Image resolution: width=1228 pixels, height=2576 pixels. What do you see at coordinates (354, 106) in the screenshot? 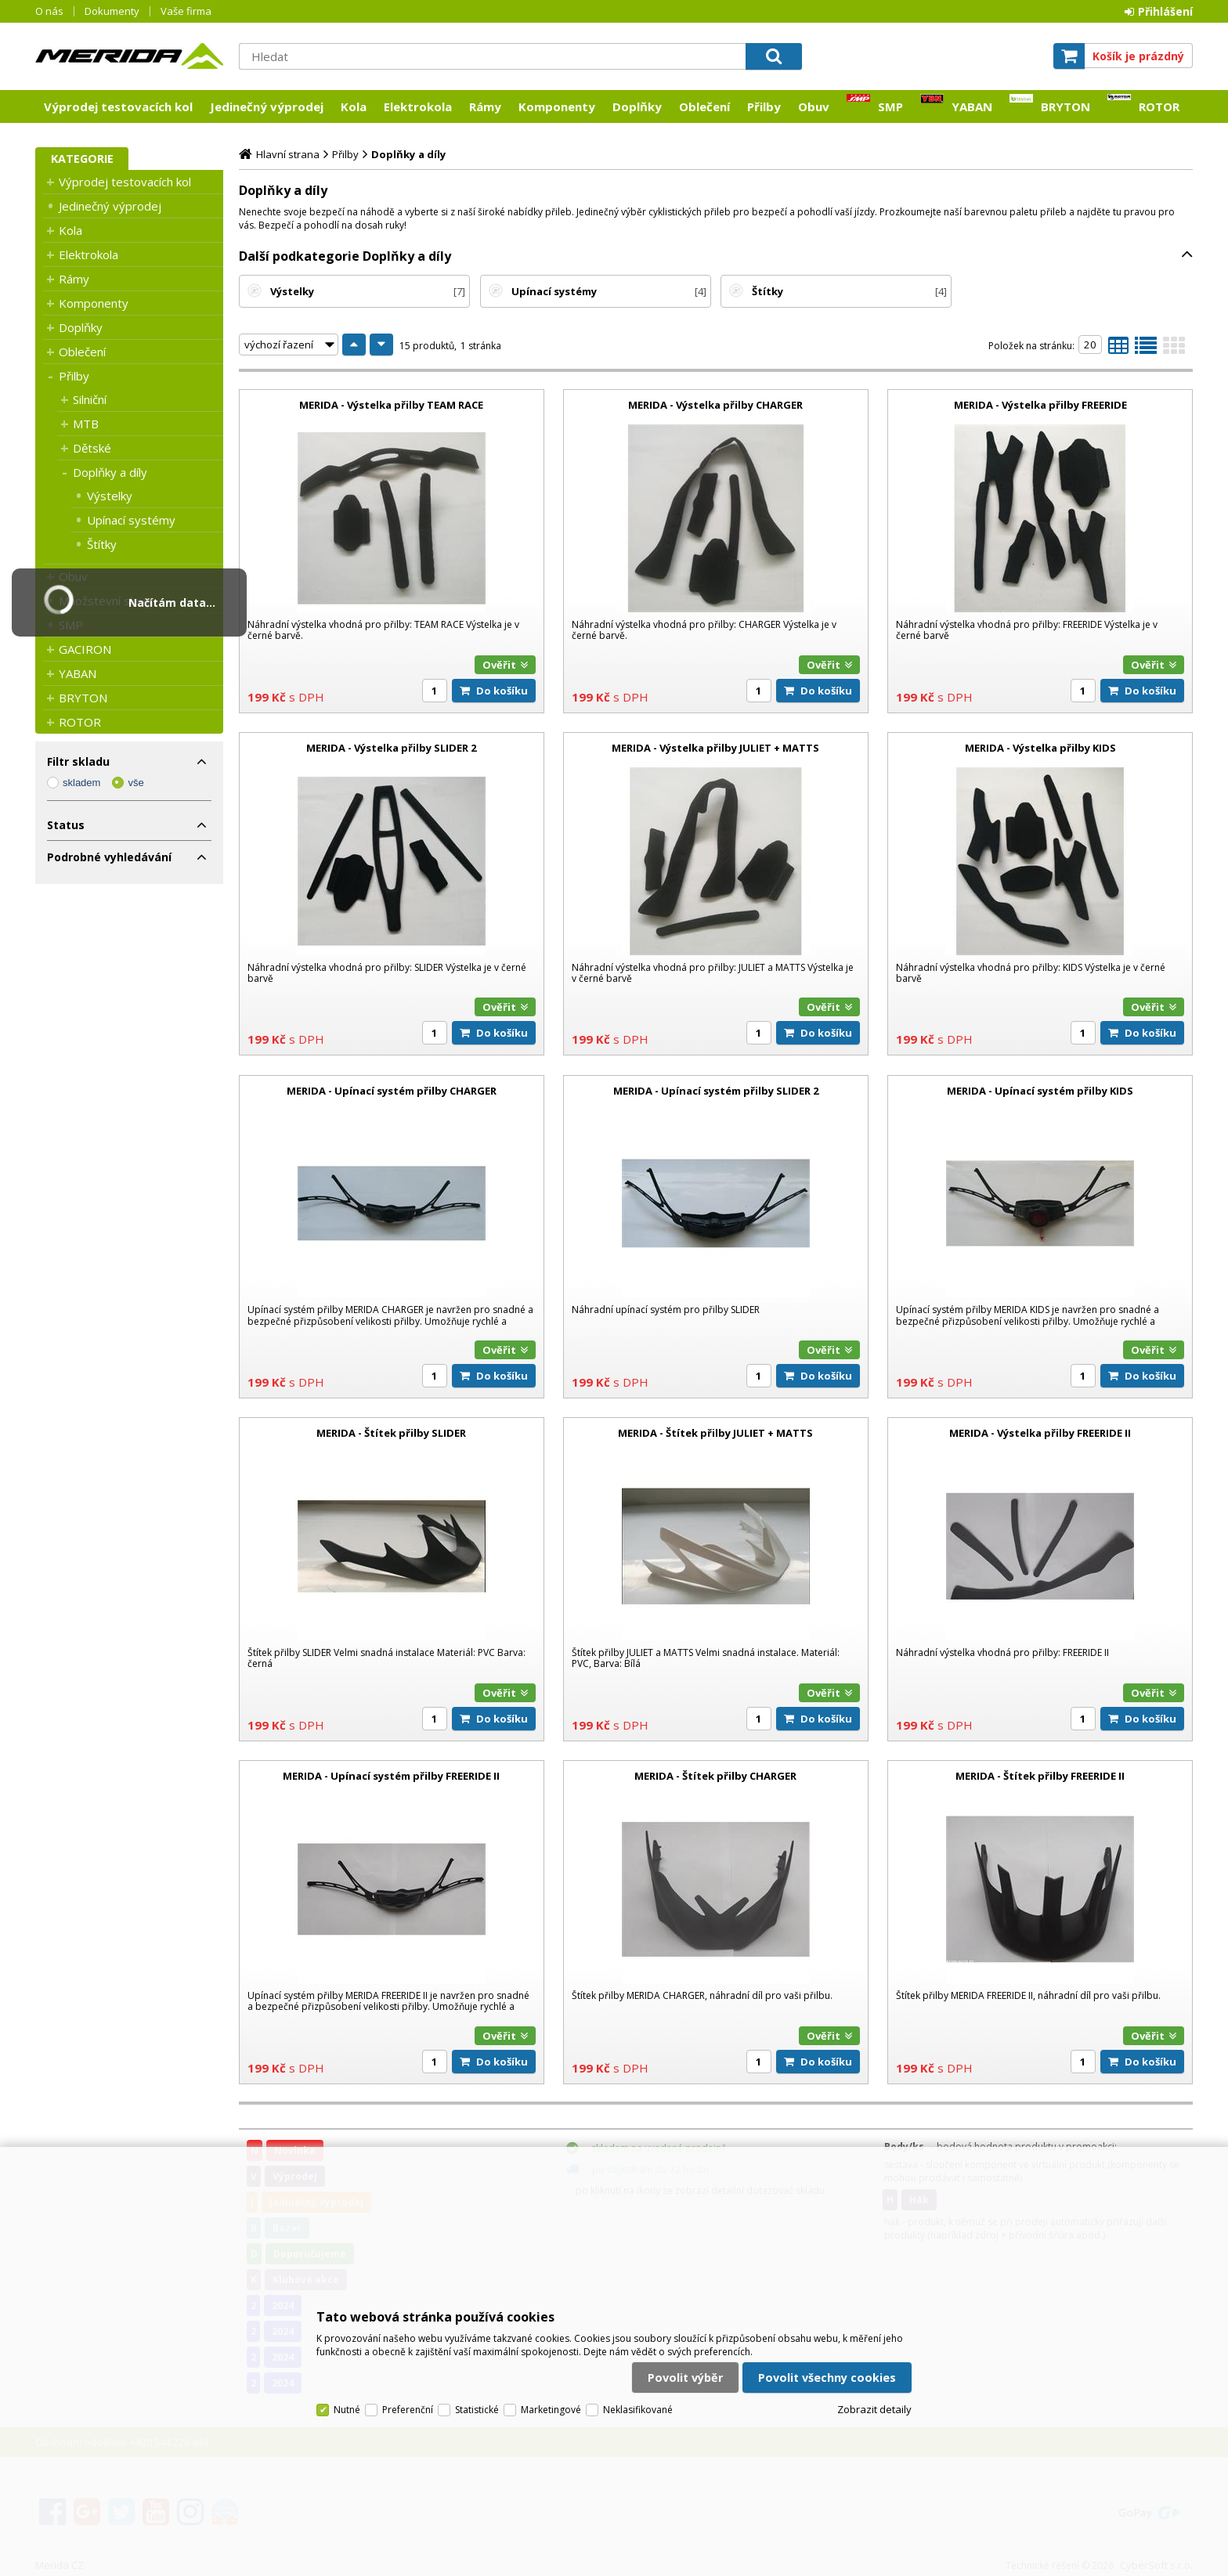
I see `Kola` at bounding box center [354, 106].